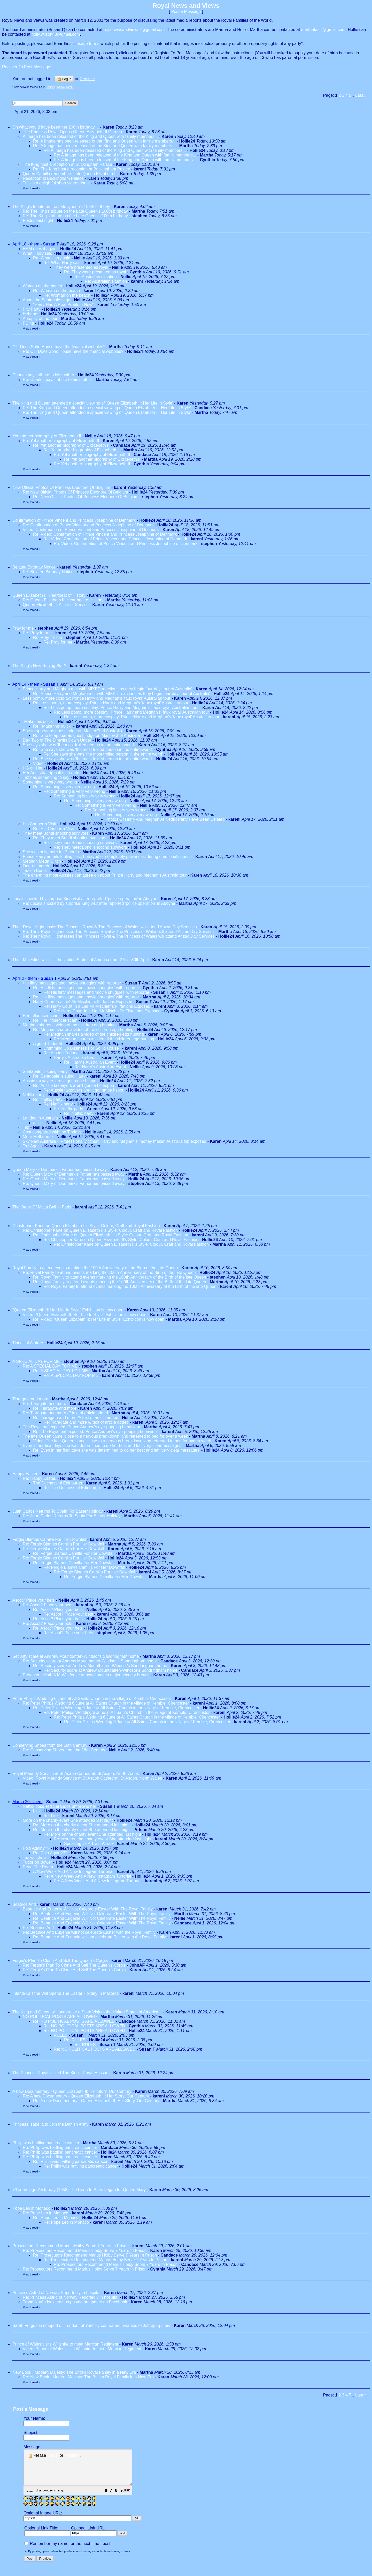  What do you see at coordinates (46, 300) in the screenshot?
I see `About the Sentebale saga` at bounding box center [46, 300].